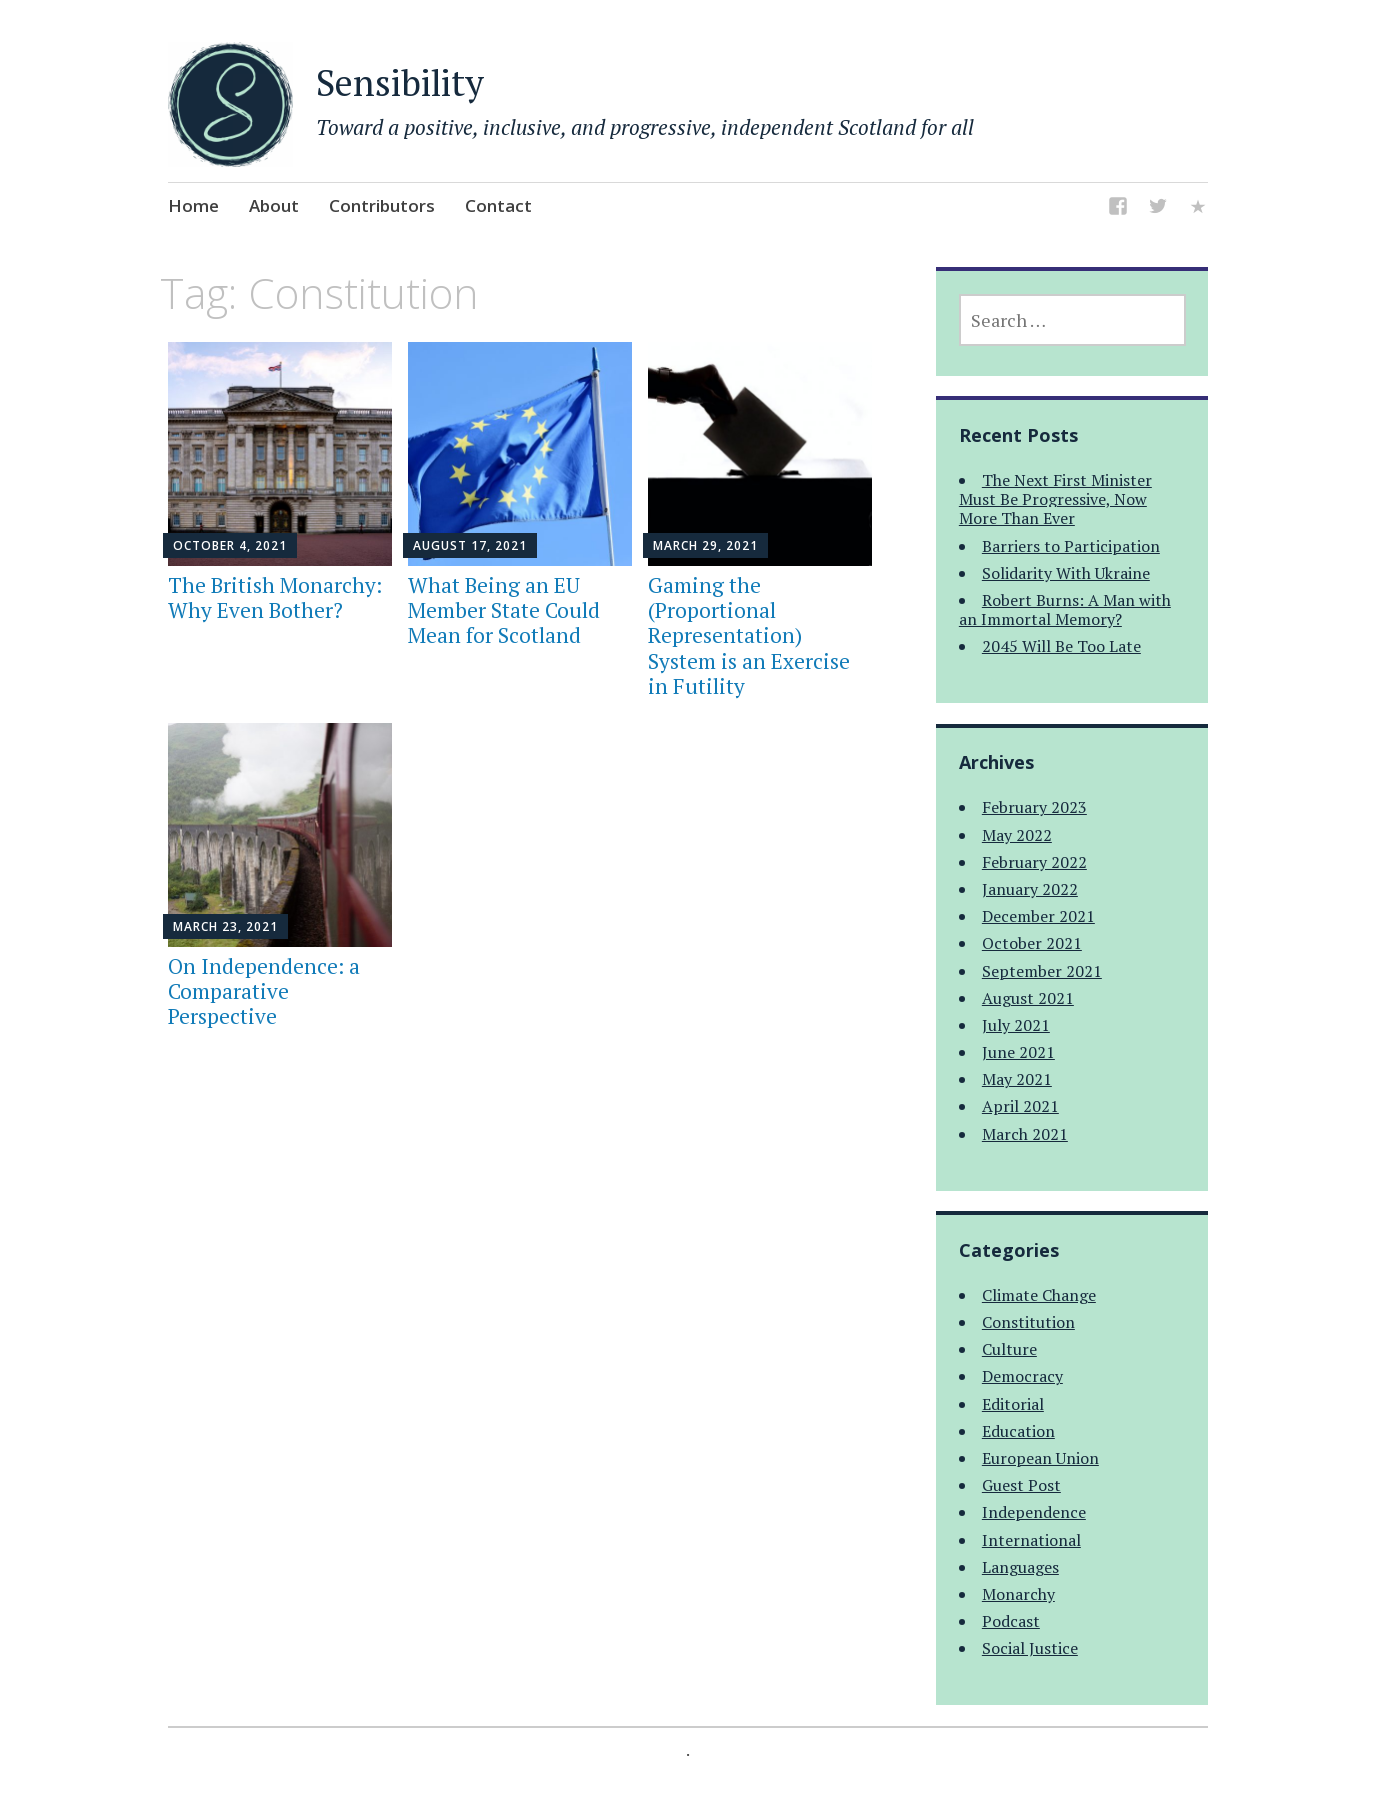  Describe the element at coordinates (1030, 889) in the screenshot. I see `January 2022` at that location.